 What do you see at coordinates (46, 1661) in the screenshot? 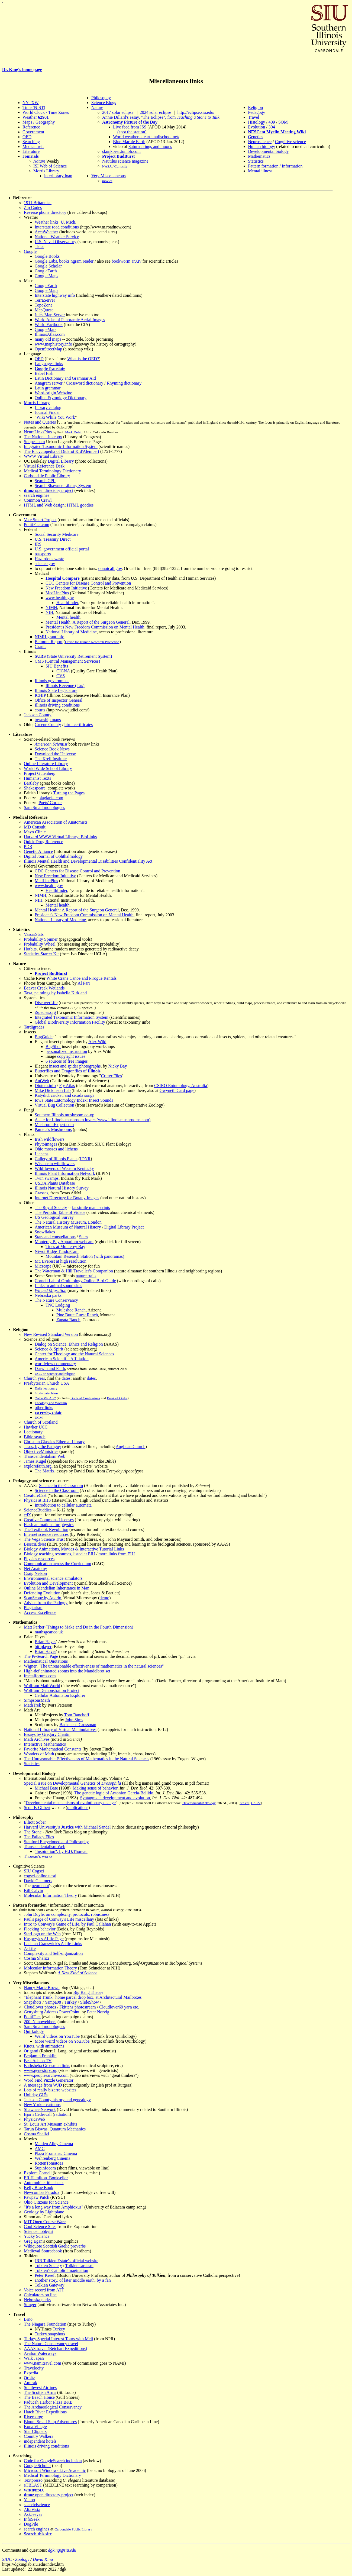
I see `Mathematical Quotations` at bounding box center [46, 1661].